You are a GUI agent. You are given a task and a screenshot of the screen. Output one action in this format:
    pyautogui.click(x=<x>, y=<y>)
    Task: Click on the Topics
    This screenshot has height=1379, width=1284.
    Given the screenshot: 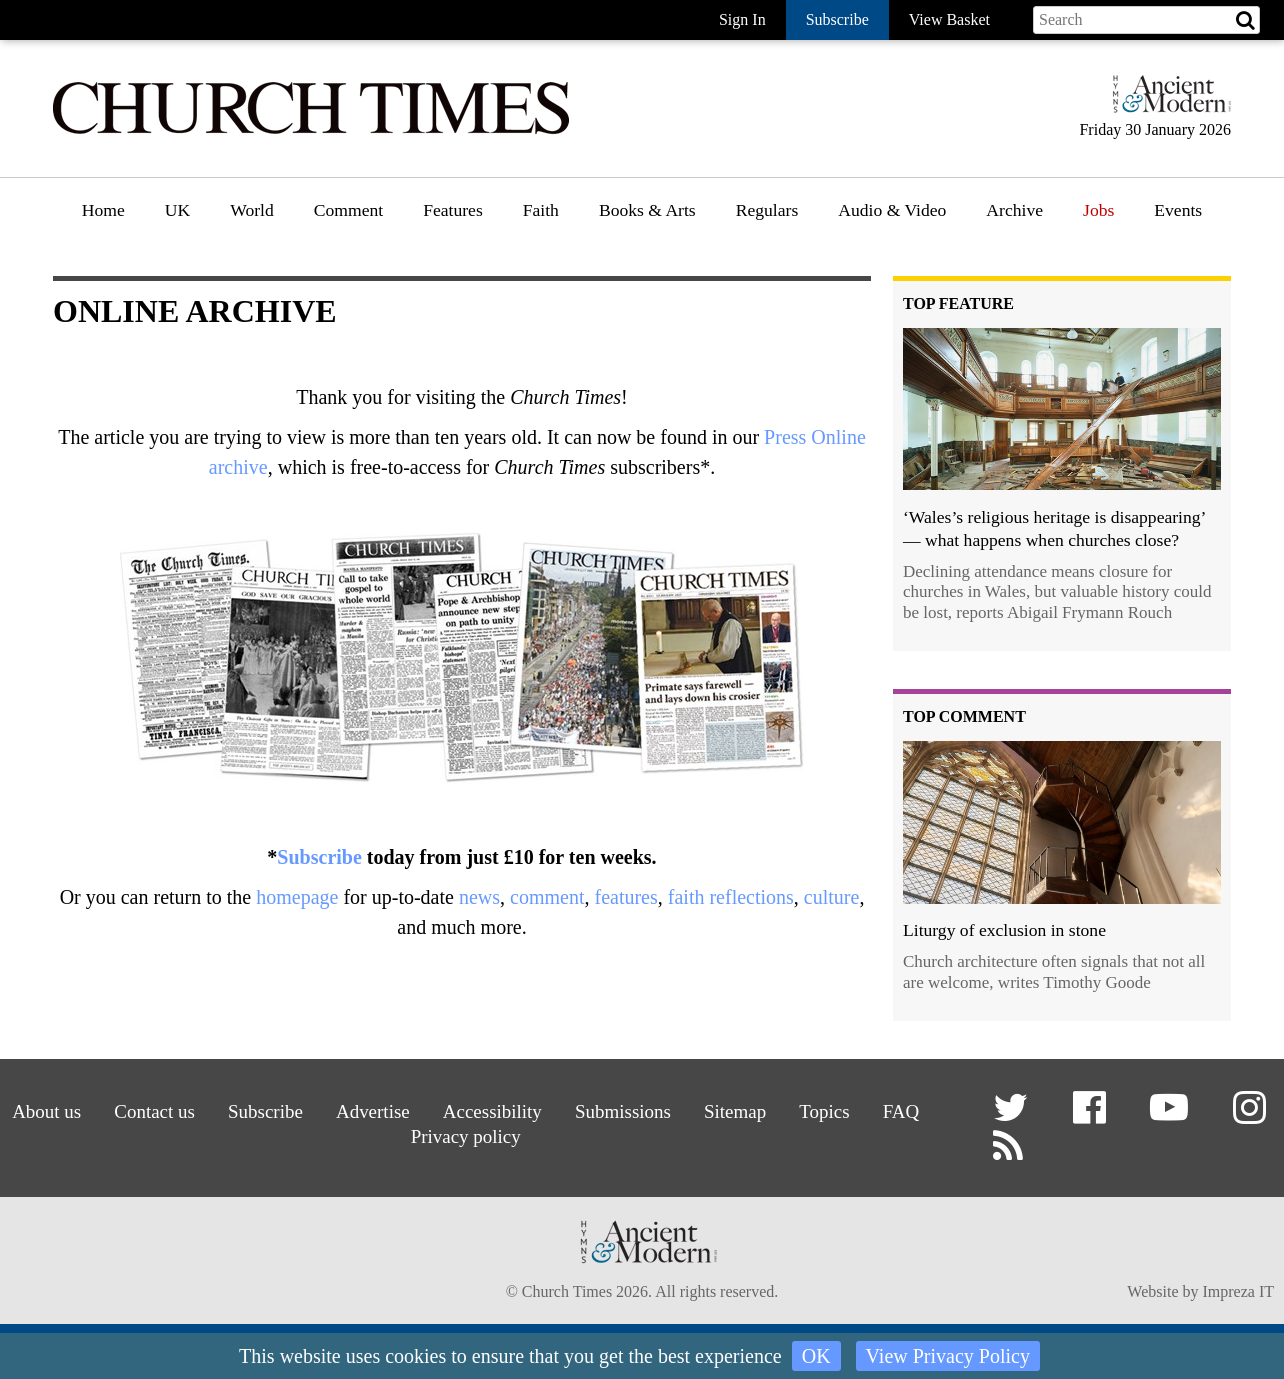 What is the action you would take?
    pyautogui.click(x=831, y=1110)
    